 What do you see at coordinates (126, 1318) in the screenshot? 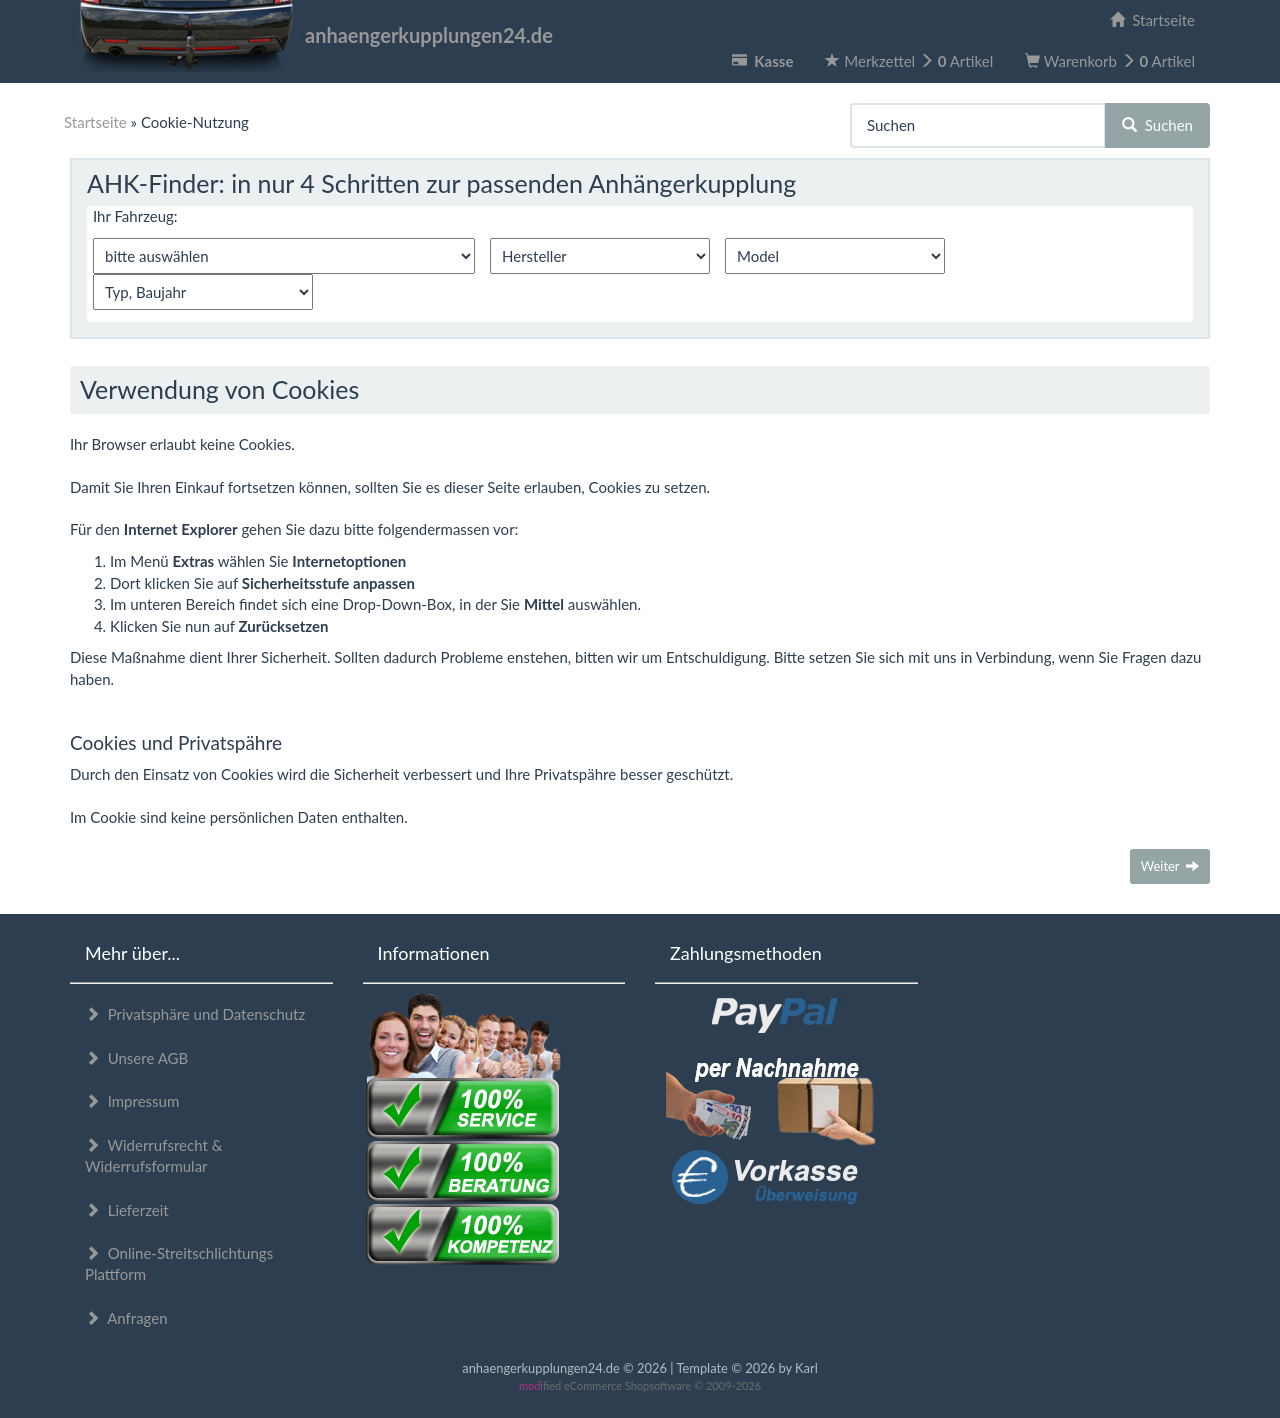
I see `Anfragen` at bounding box center [126, 1318].